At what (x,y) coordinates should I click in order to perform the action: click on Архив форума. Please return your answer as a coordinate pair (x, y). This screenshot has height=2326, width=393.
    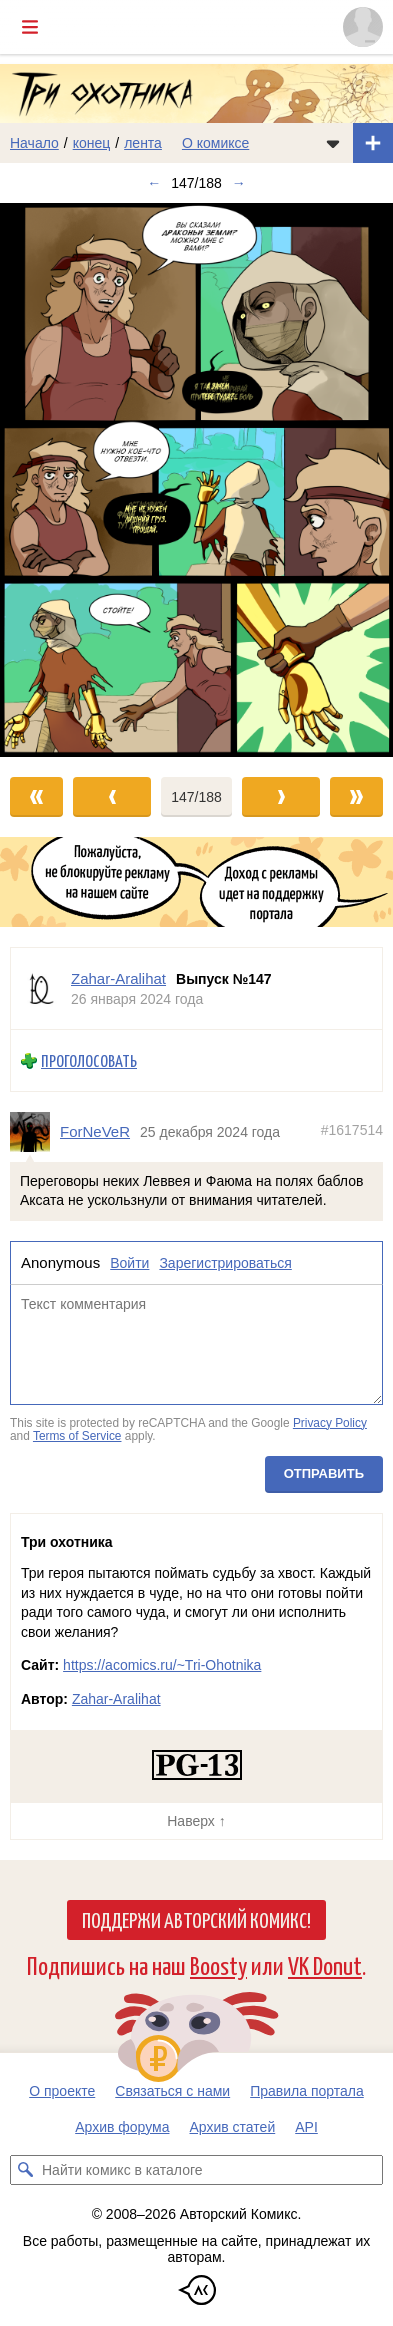
    Looking at the image, I should click on (122, 2127).